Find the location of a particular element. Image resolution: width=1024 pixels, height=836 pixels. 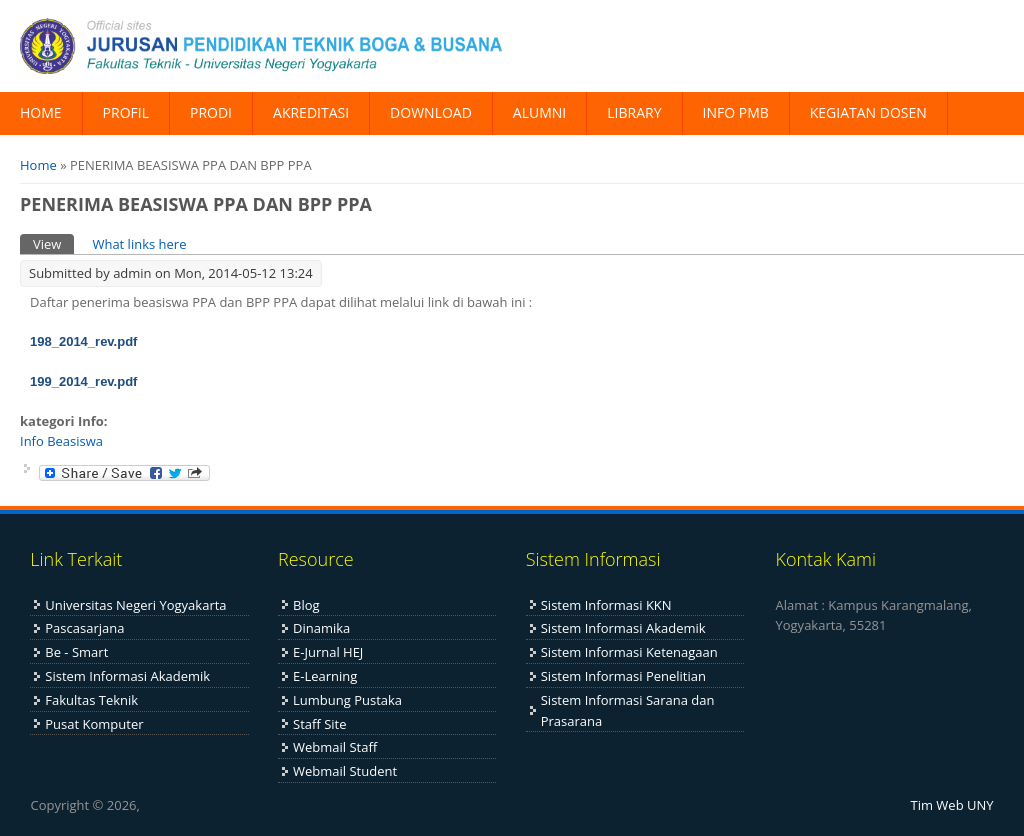

Dinamika is located at coordinates (321, 628).